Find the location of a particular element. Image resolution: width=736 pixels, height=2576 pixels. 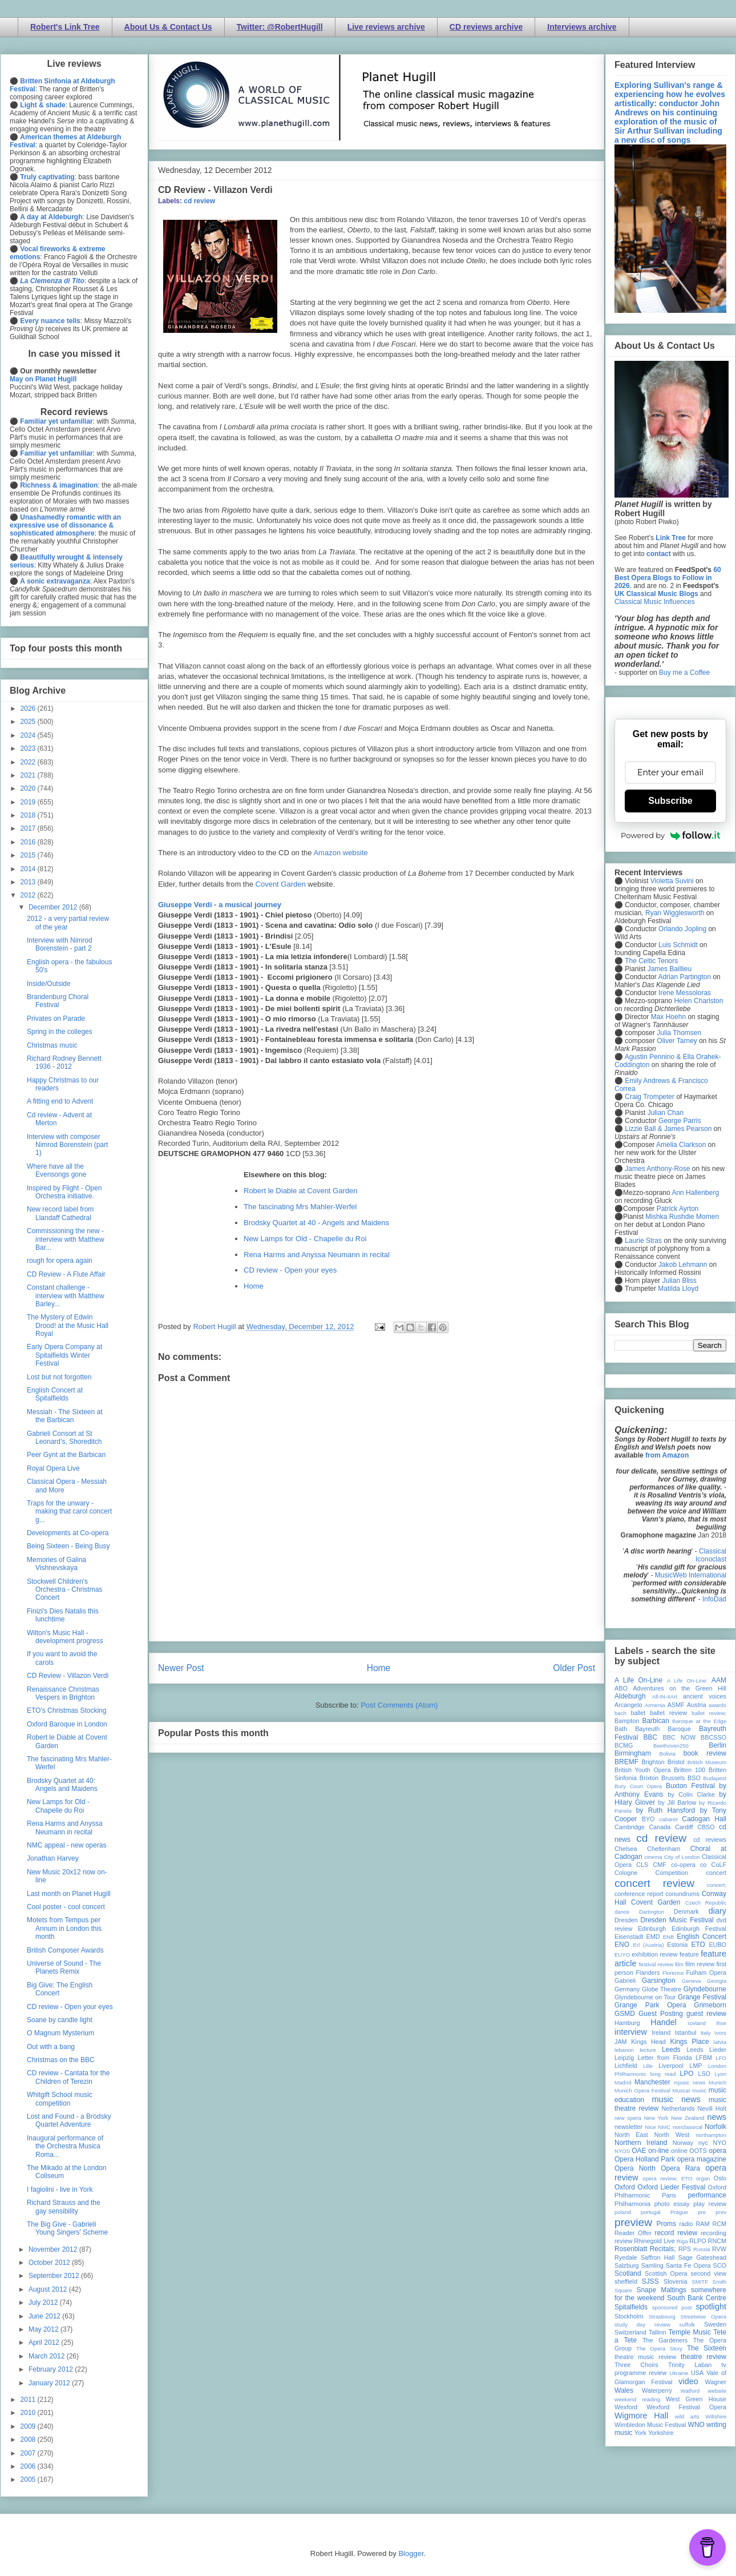

Austria is located at coordinates (696, 1704).